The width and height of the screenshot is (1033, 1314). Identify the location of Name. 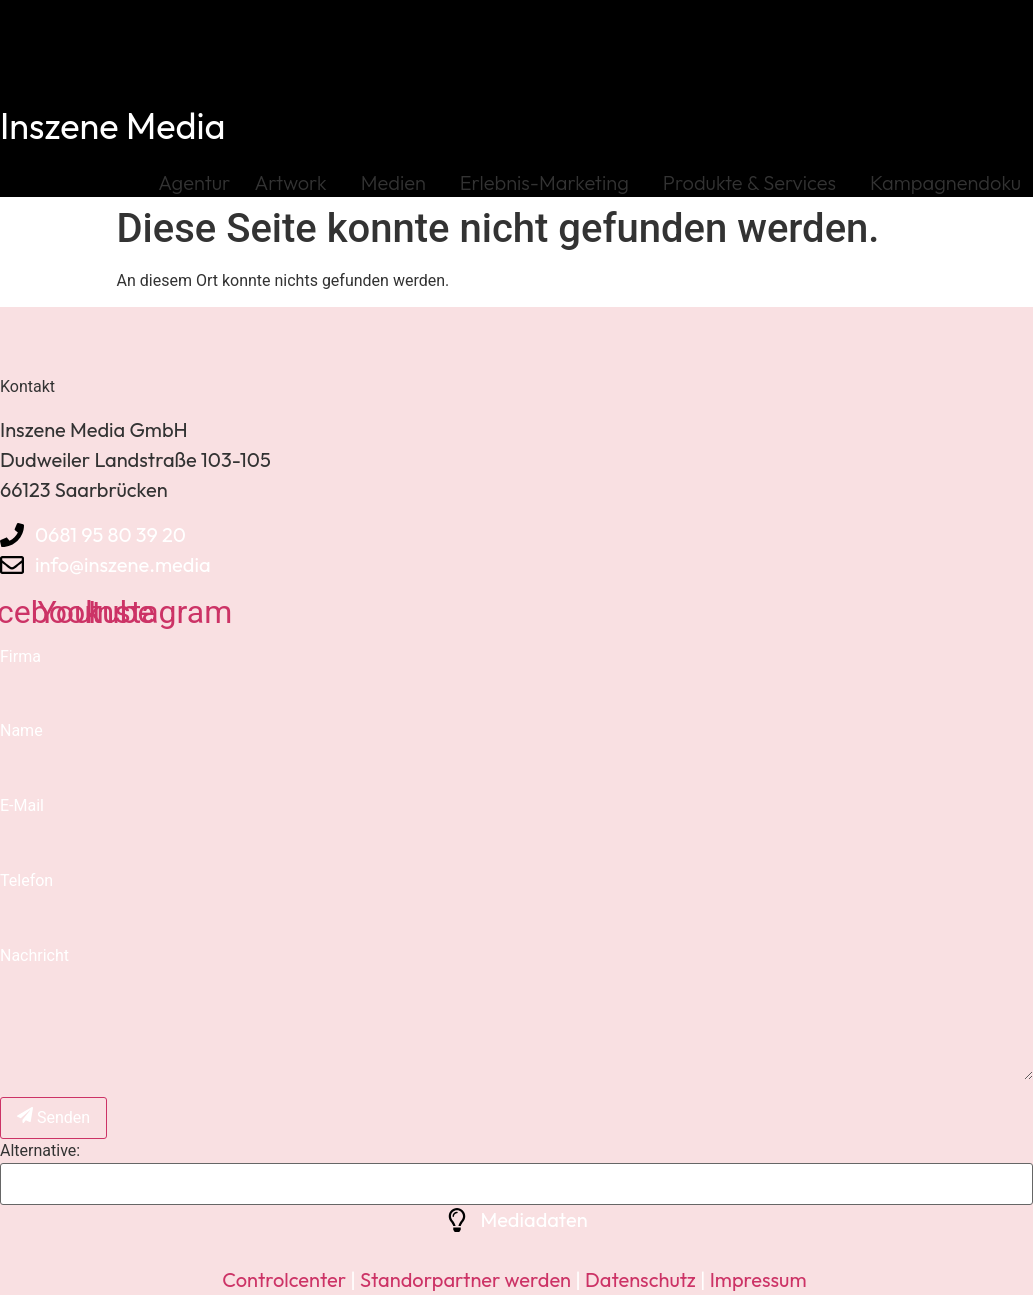
(21, 730).